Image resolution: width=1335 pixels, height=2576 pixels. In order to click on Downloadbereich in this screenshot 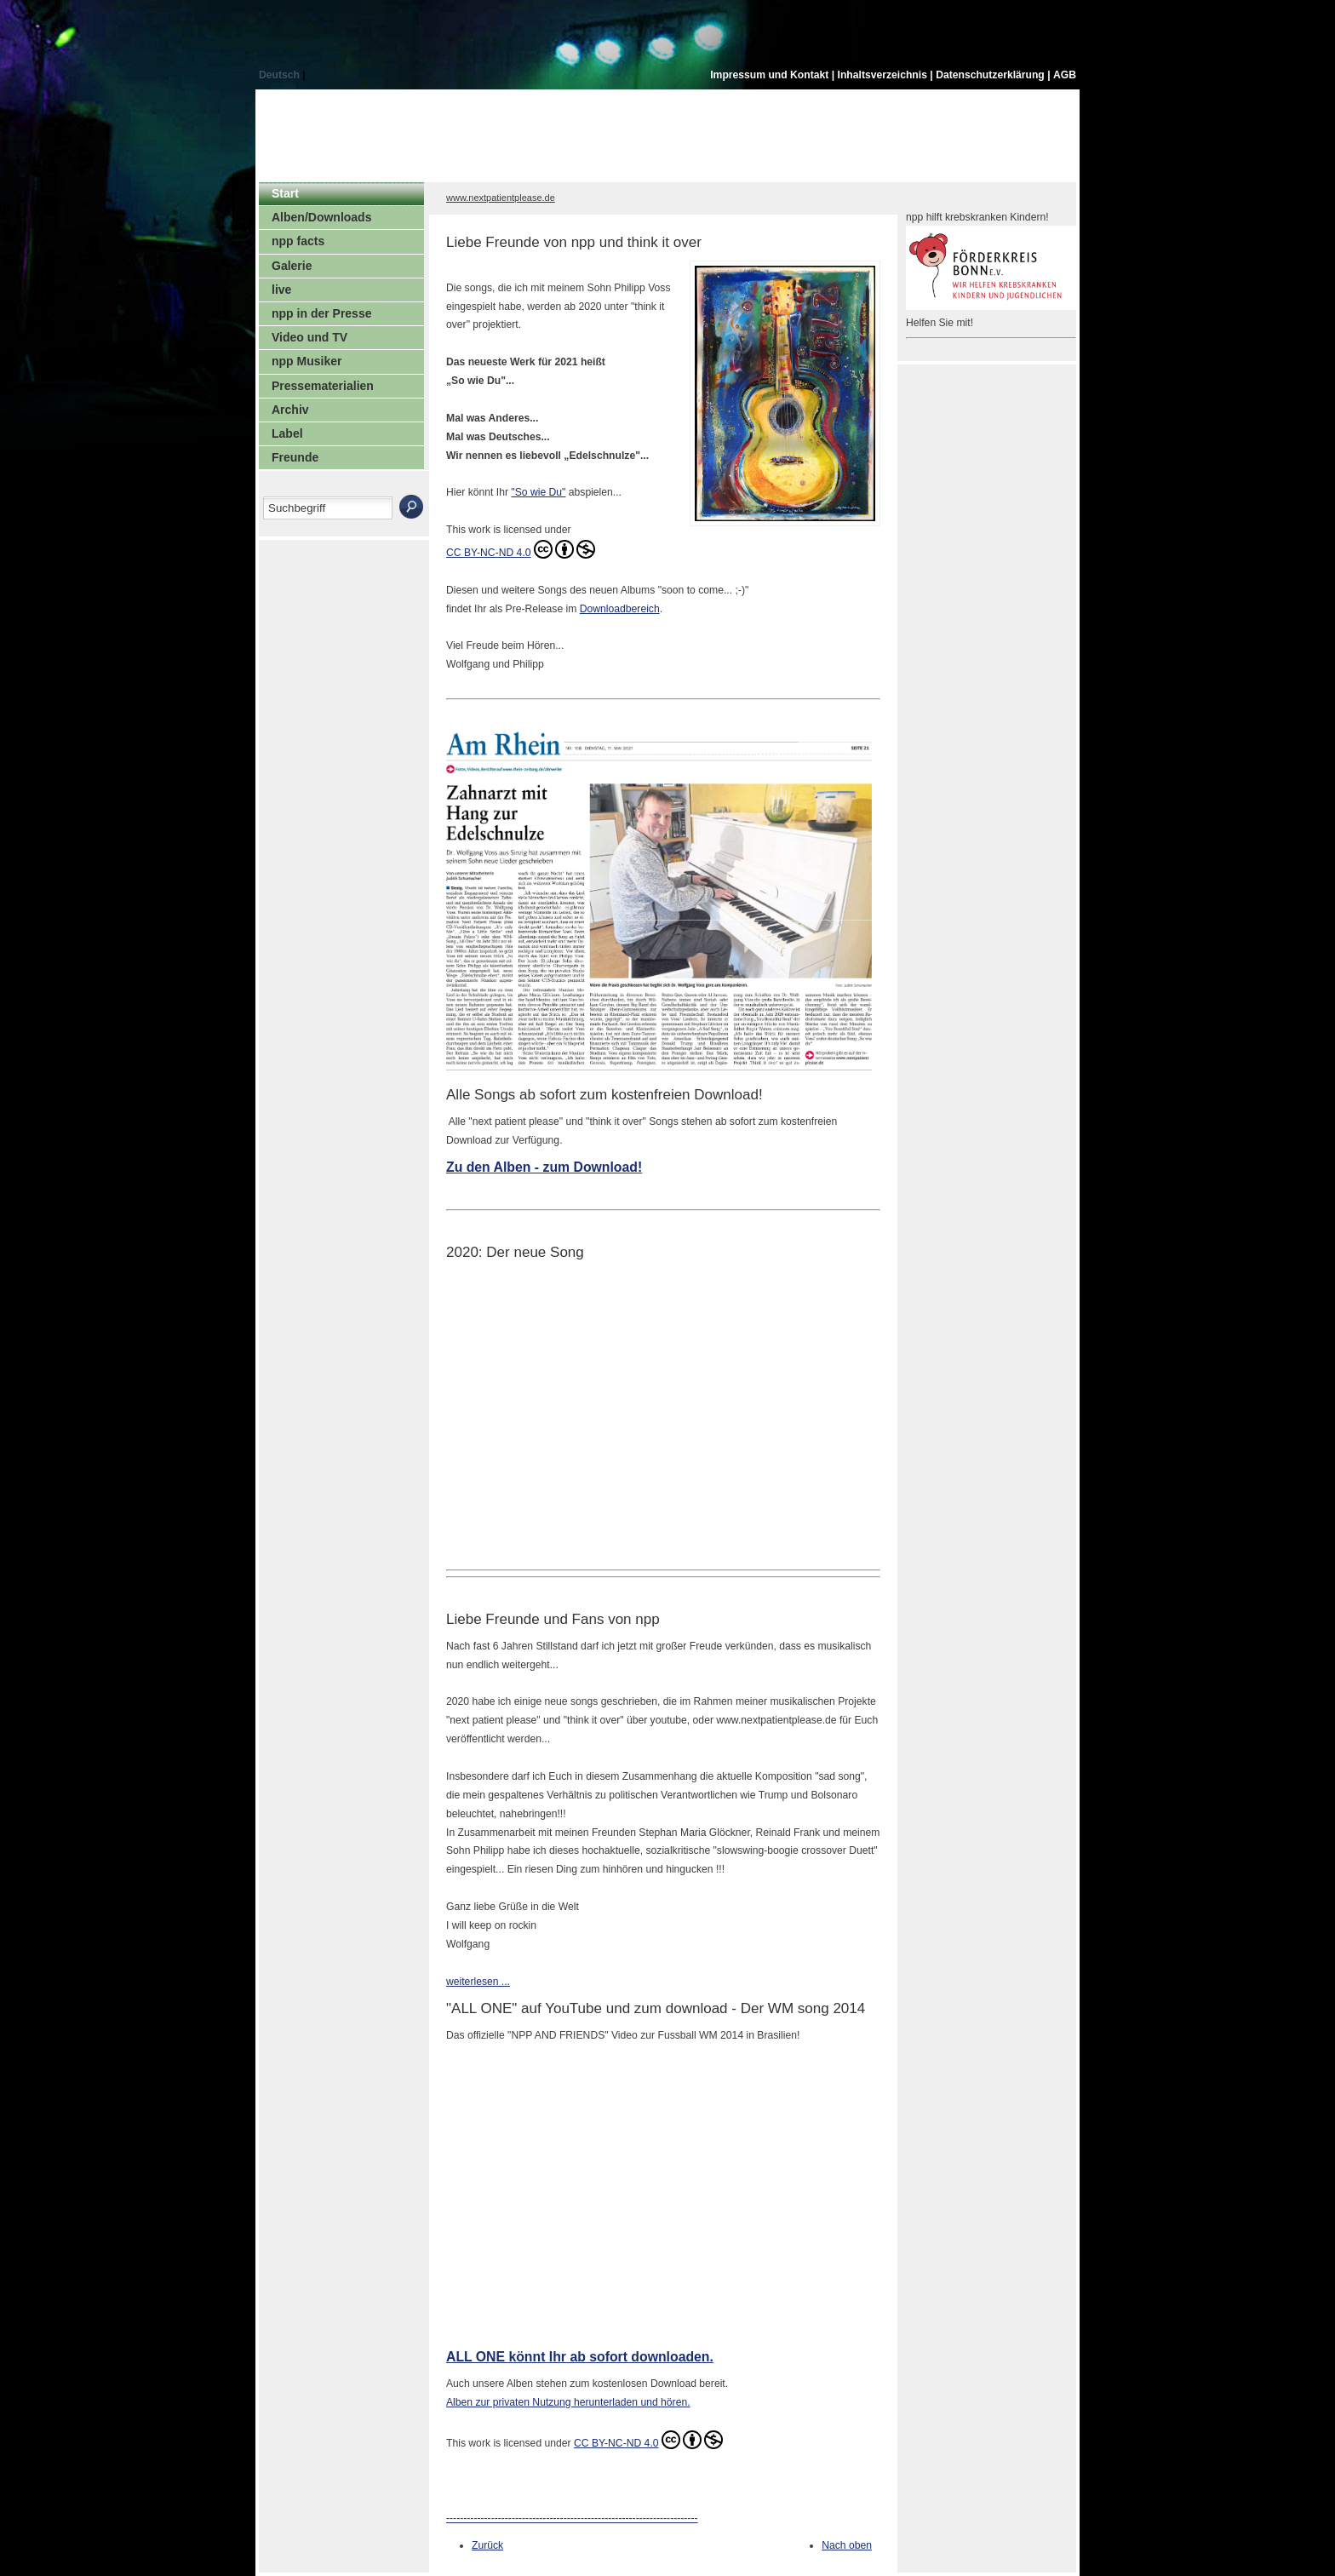, I will do `click(620, 609)`.